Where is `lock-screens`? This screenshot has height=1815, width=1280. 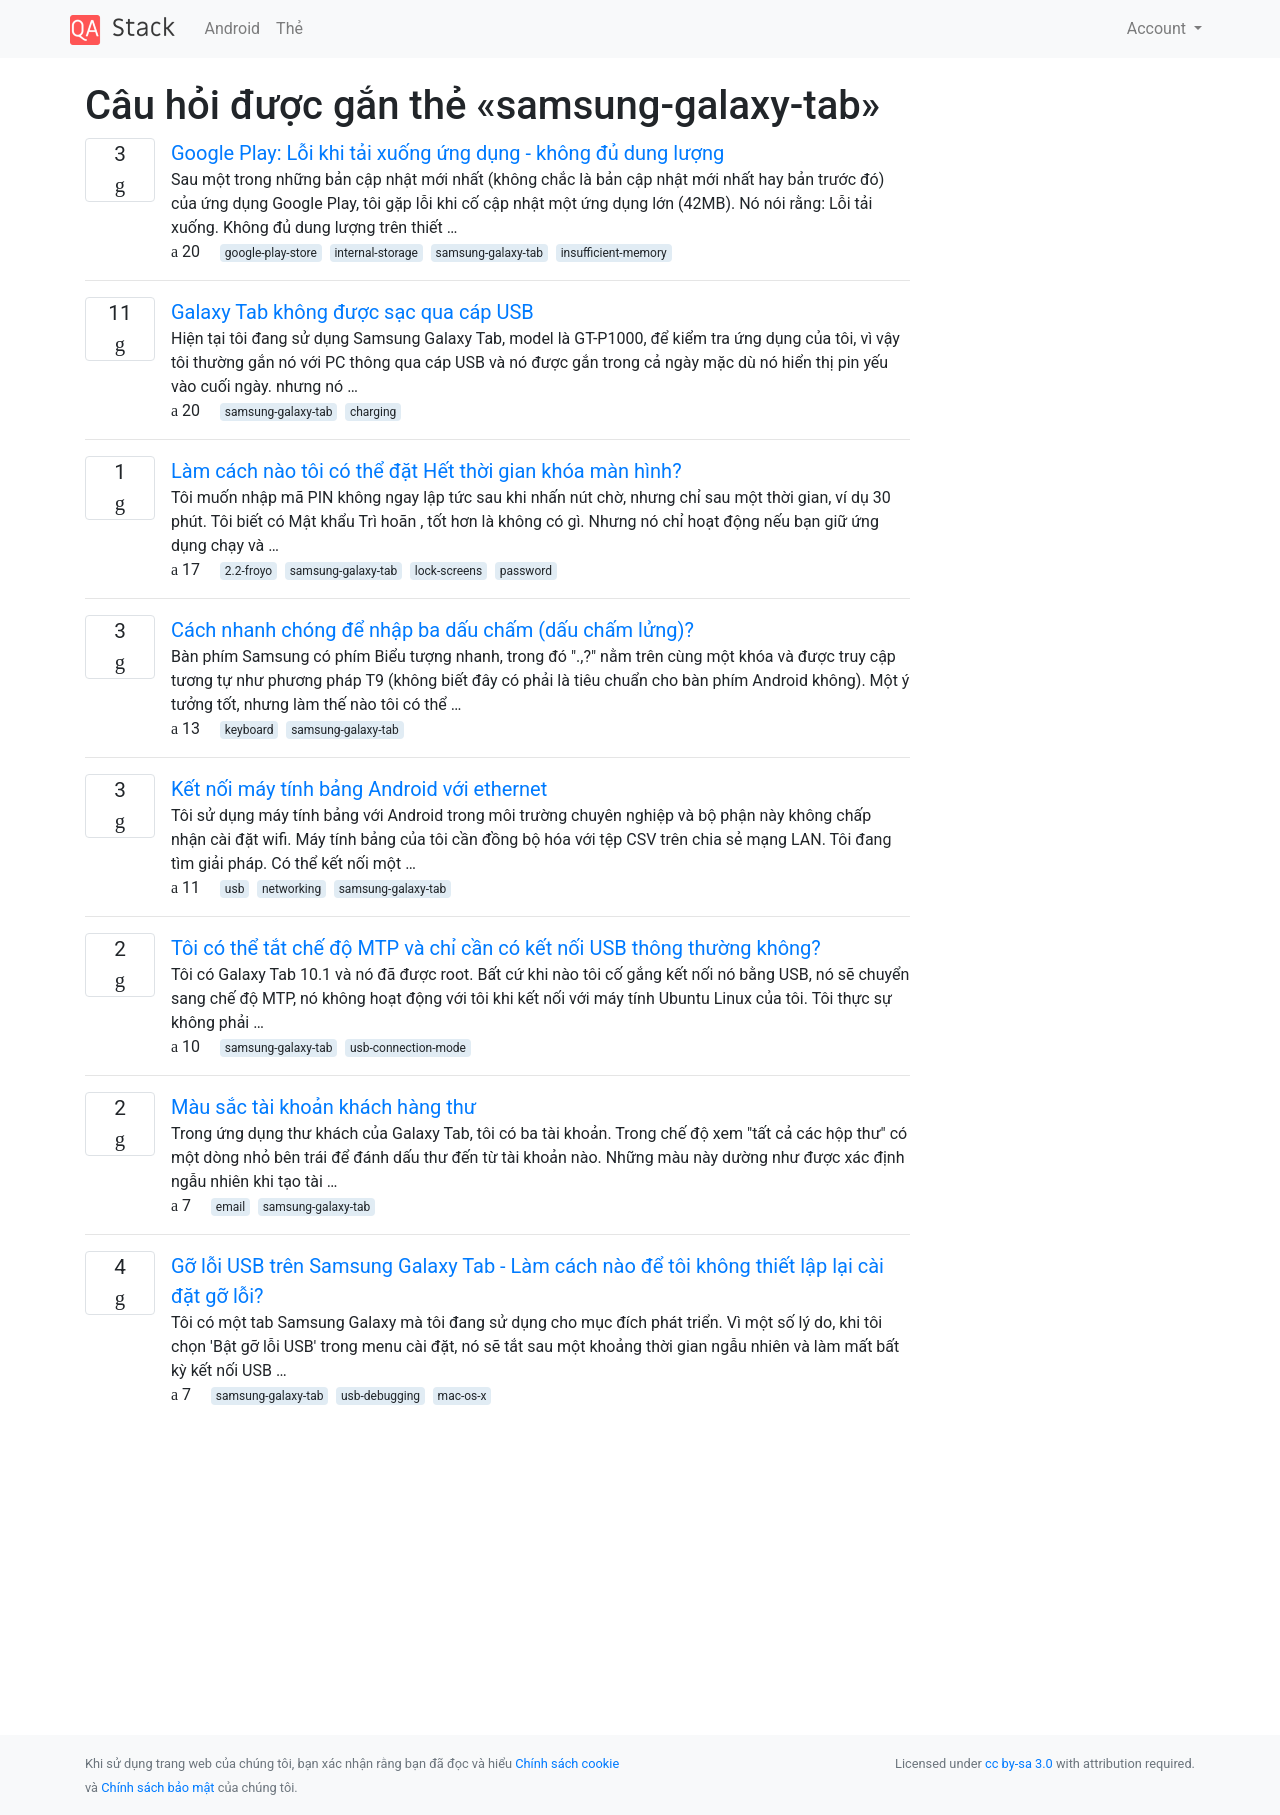
lock-screens is located at coordinates (448, 571).